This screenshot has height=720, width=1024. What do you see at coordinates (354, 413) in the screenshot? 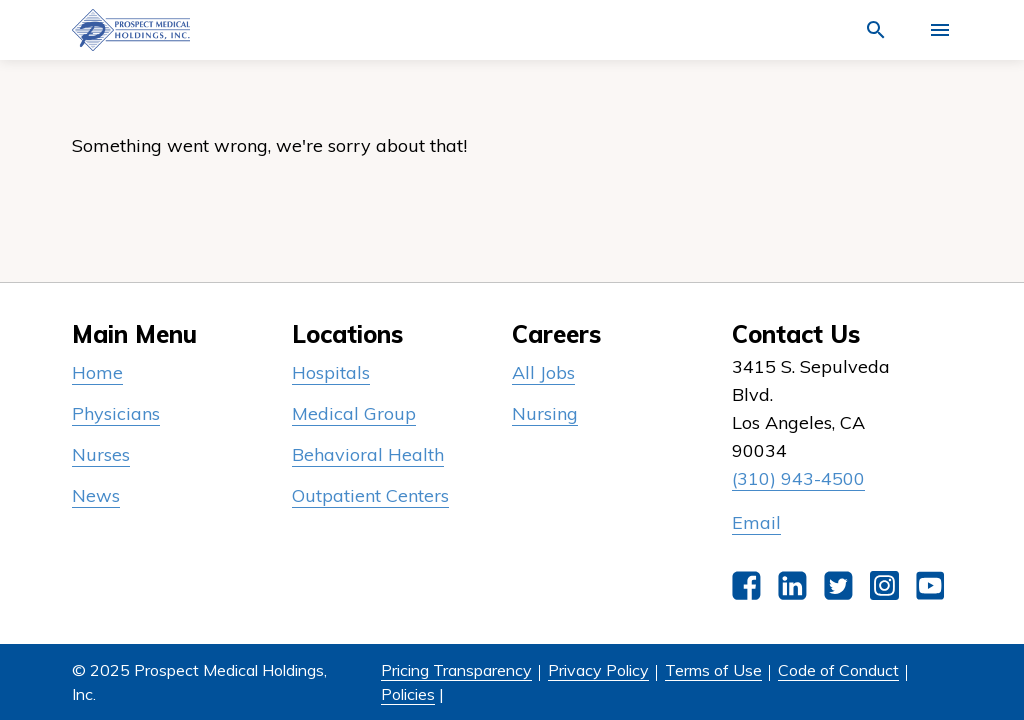
I see `Medical Group` at bounding box center [354, 413].